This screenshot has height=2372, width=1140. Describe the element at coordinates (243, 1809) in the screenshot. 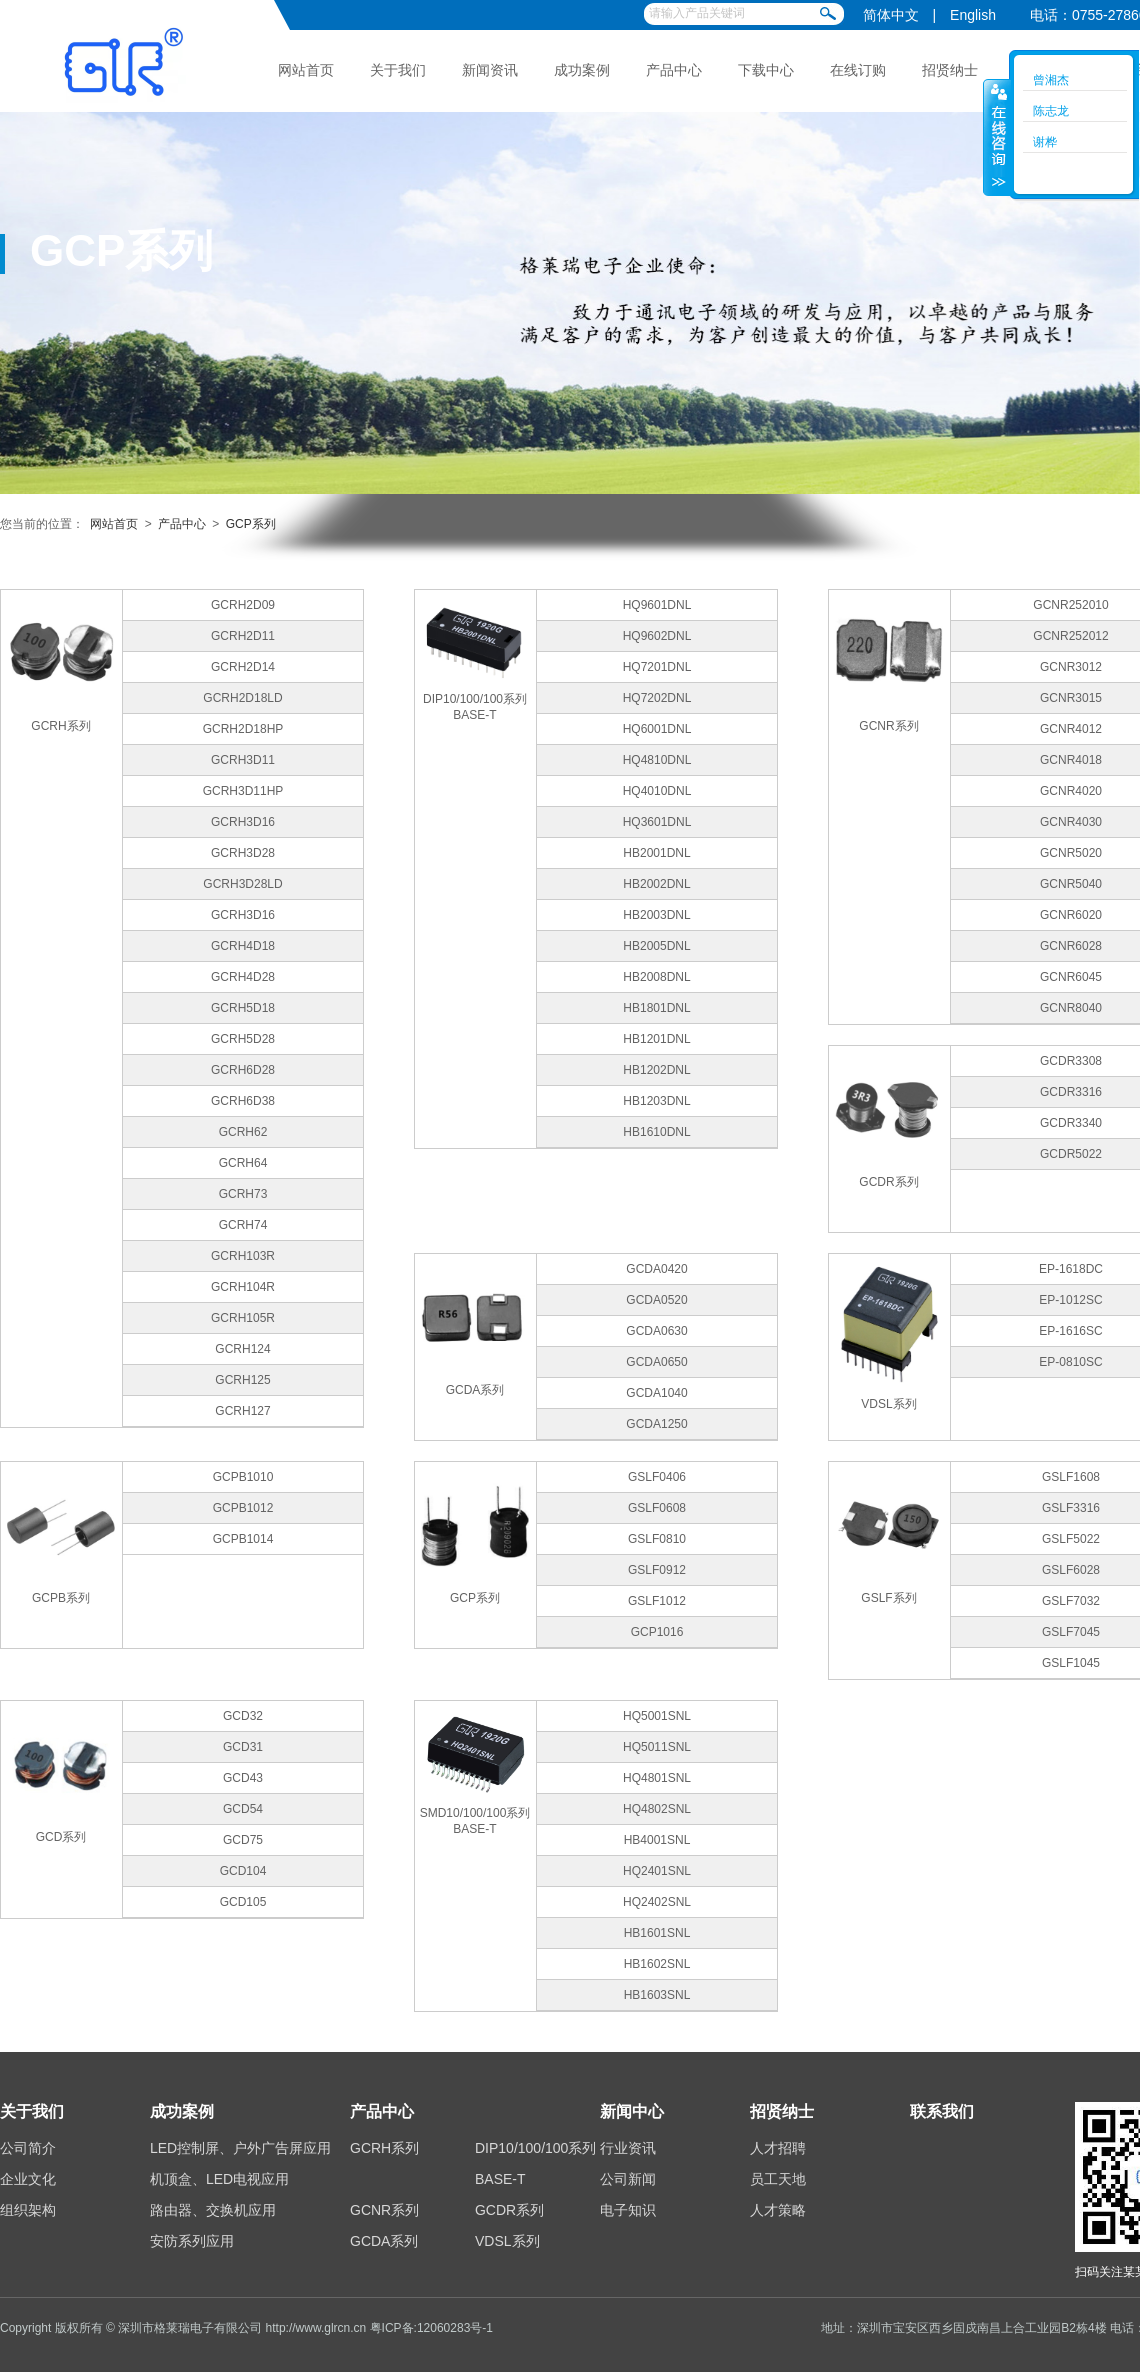

I see `GCD54` at that location.